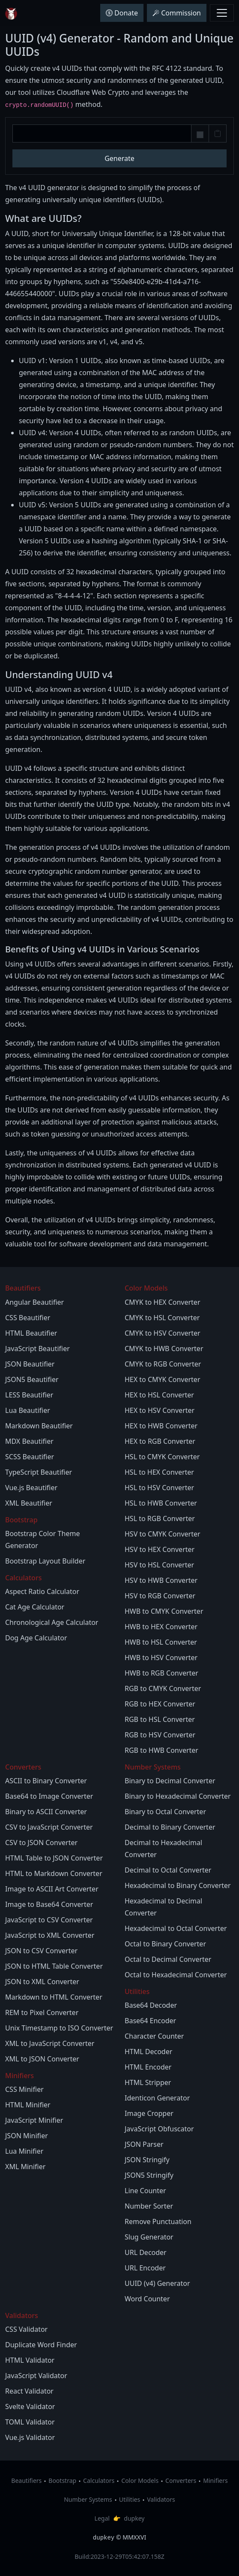 This screenshot has height=2576, width=239. Describe the element at coordinates (162, 1456) in the screenshot. I see `HSL to CMYK Converter` at that location.